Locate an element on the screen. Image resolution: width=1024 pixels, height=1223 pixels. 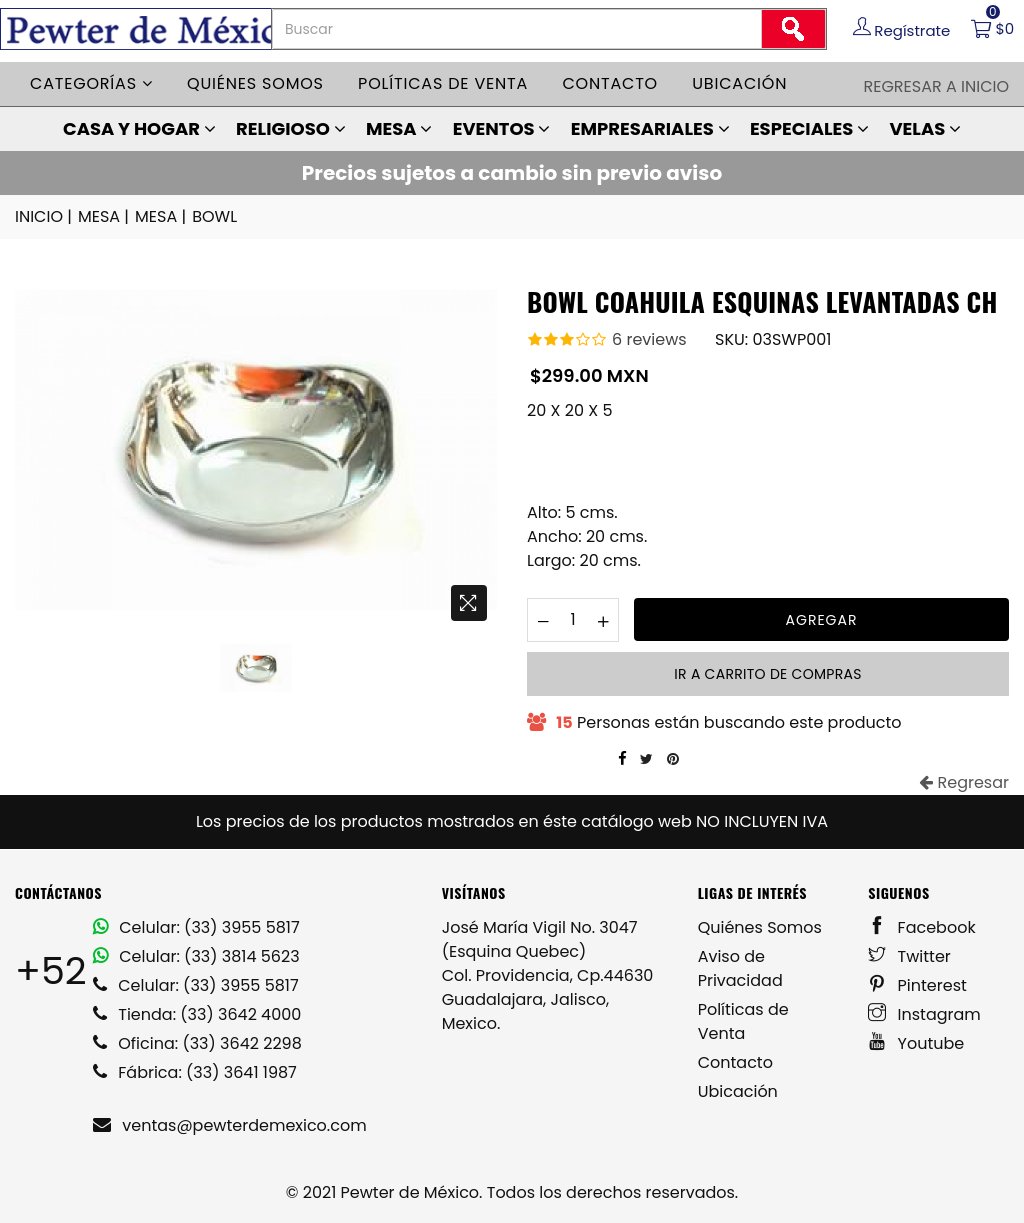
Twitter is located at coordinates (909, 956).